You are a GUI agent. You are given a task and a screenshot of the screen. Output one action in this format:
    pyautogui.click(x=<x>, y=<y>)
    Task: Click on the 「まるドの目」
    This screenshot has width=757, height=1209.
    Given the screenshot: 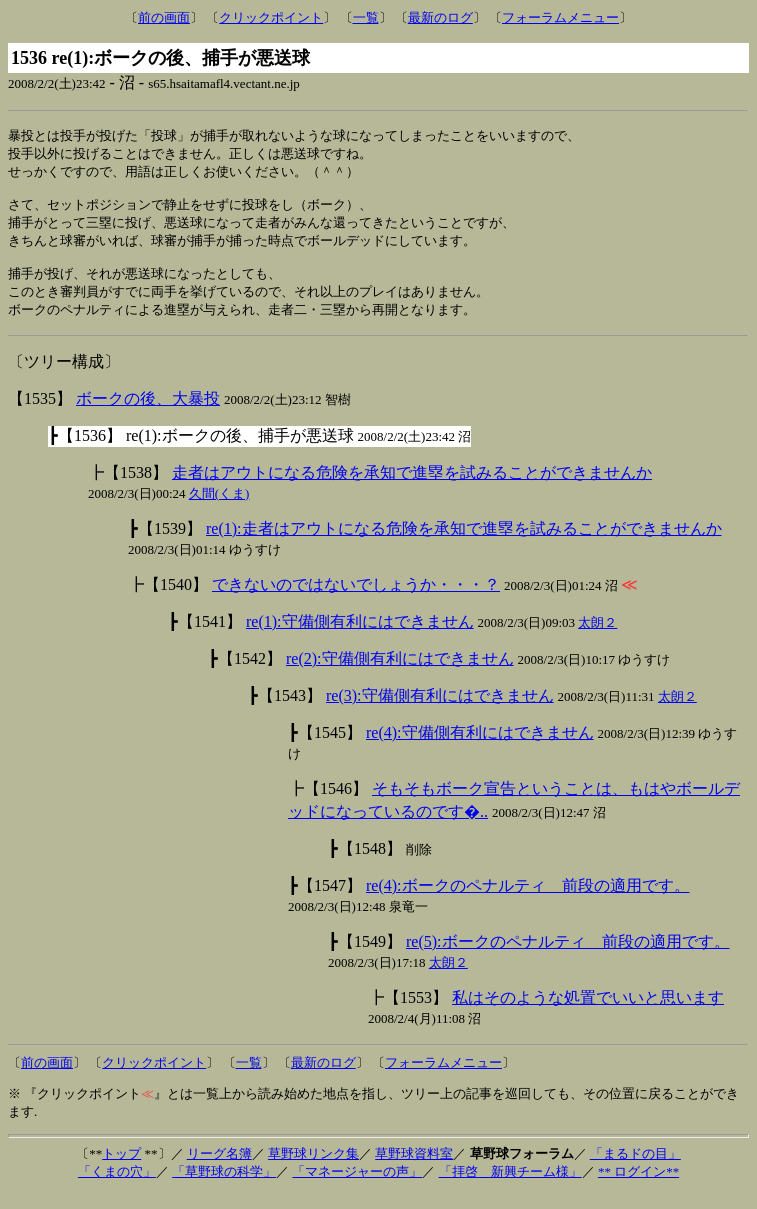 What is the action you would take?
    pyautogui.click(x=635, y=1168)
    